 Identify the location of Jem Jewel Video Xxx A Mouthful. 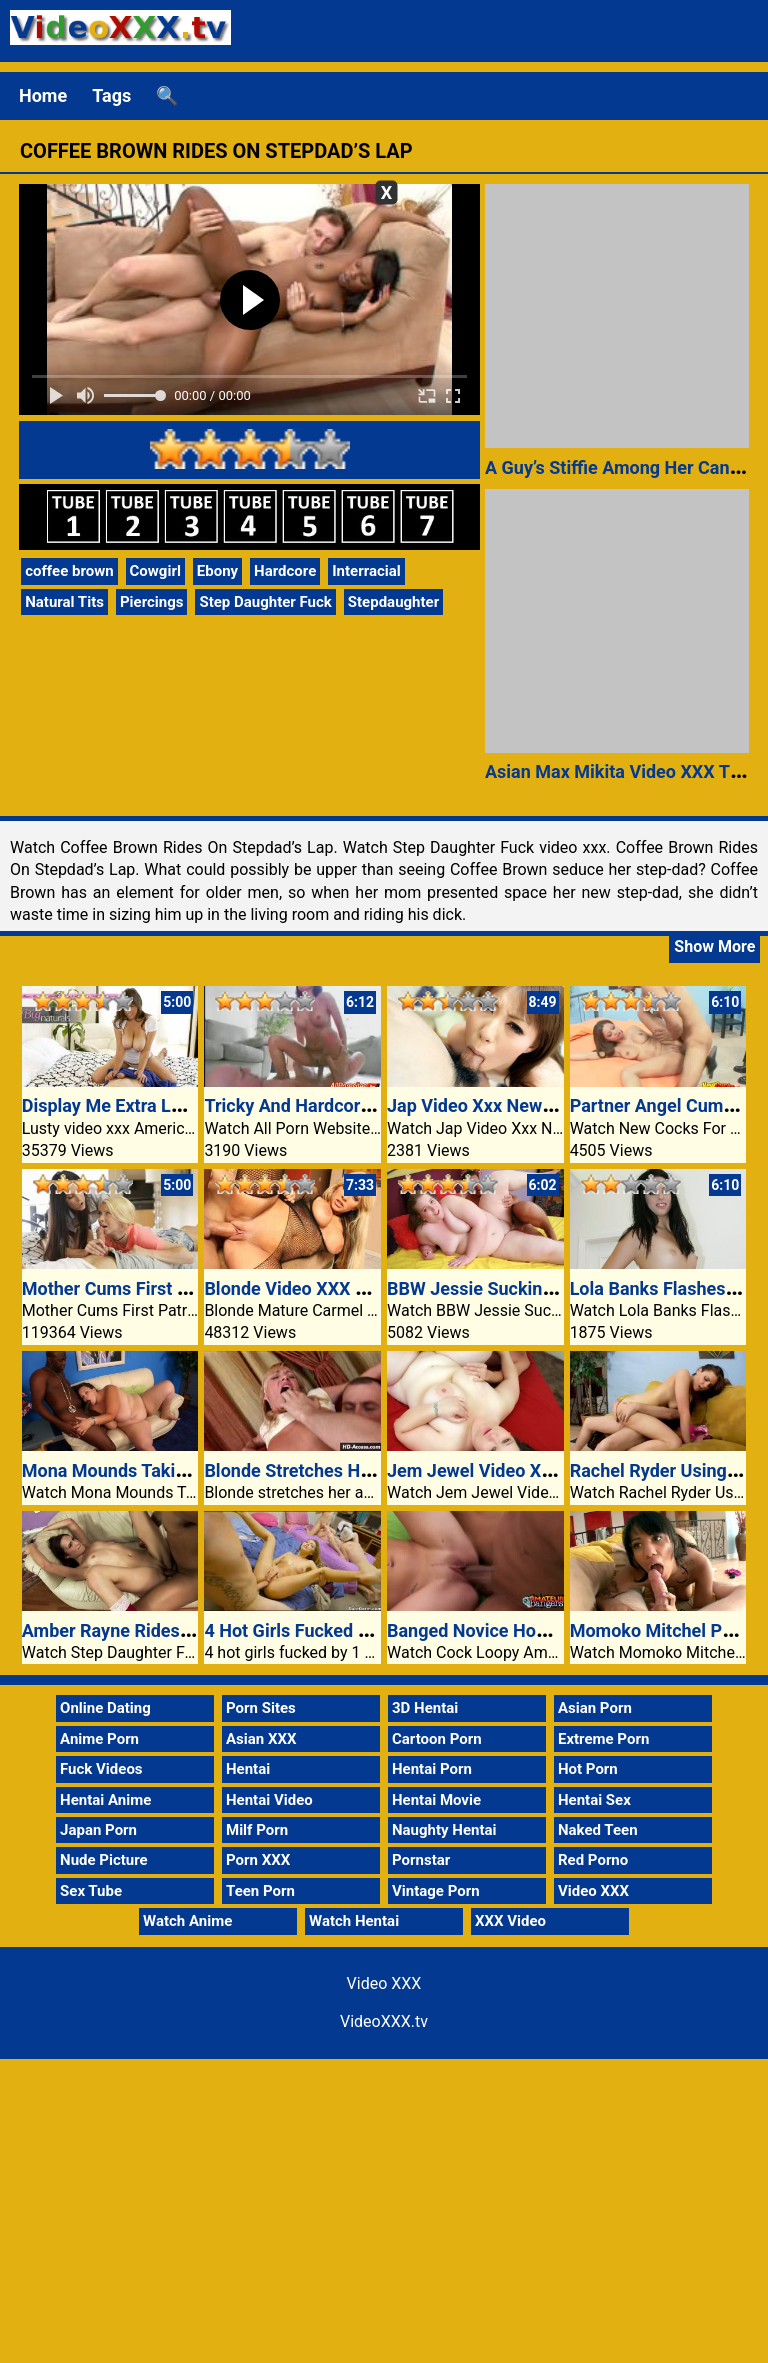
(520, 1470).